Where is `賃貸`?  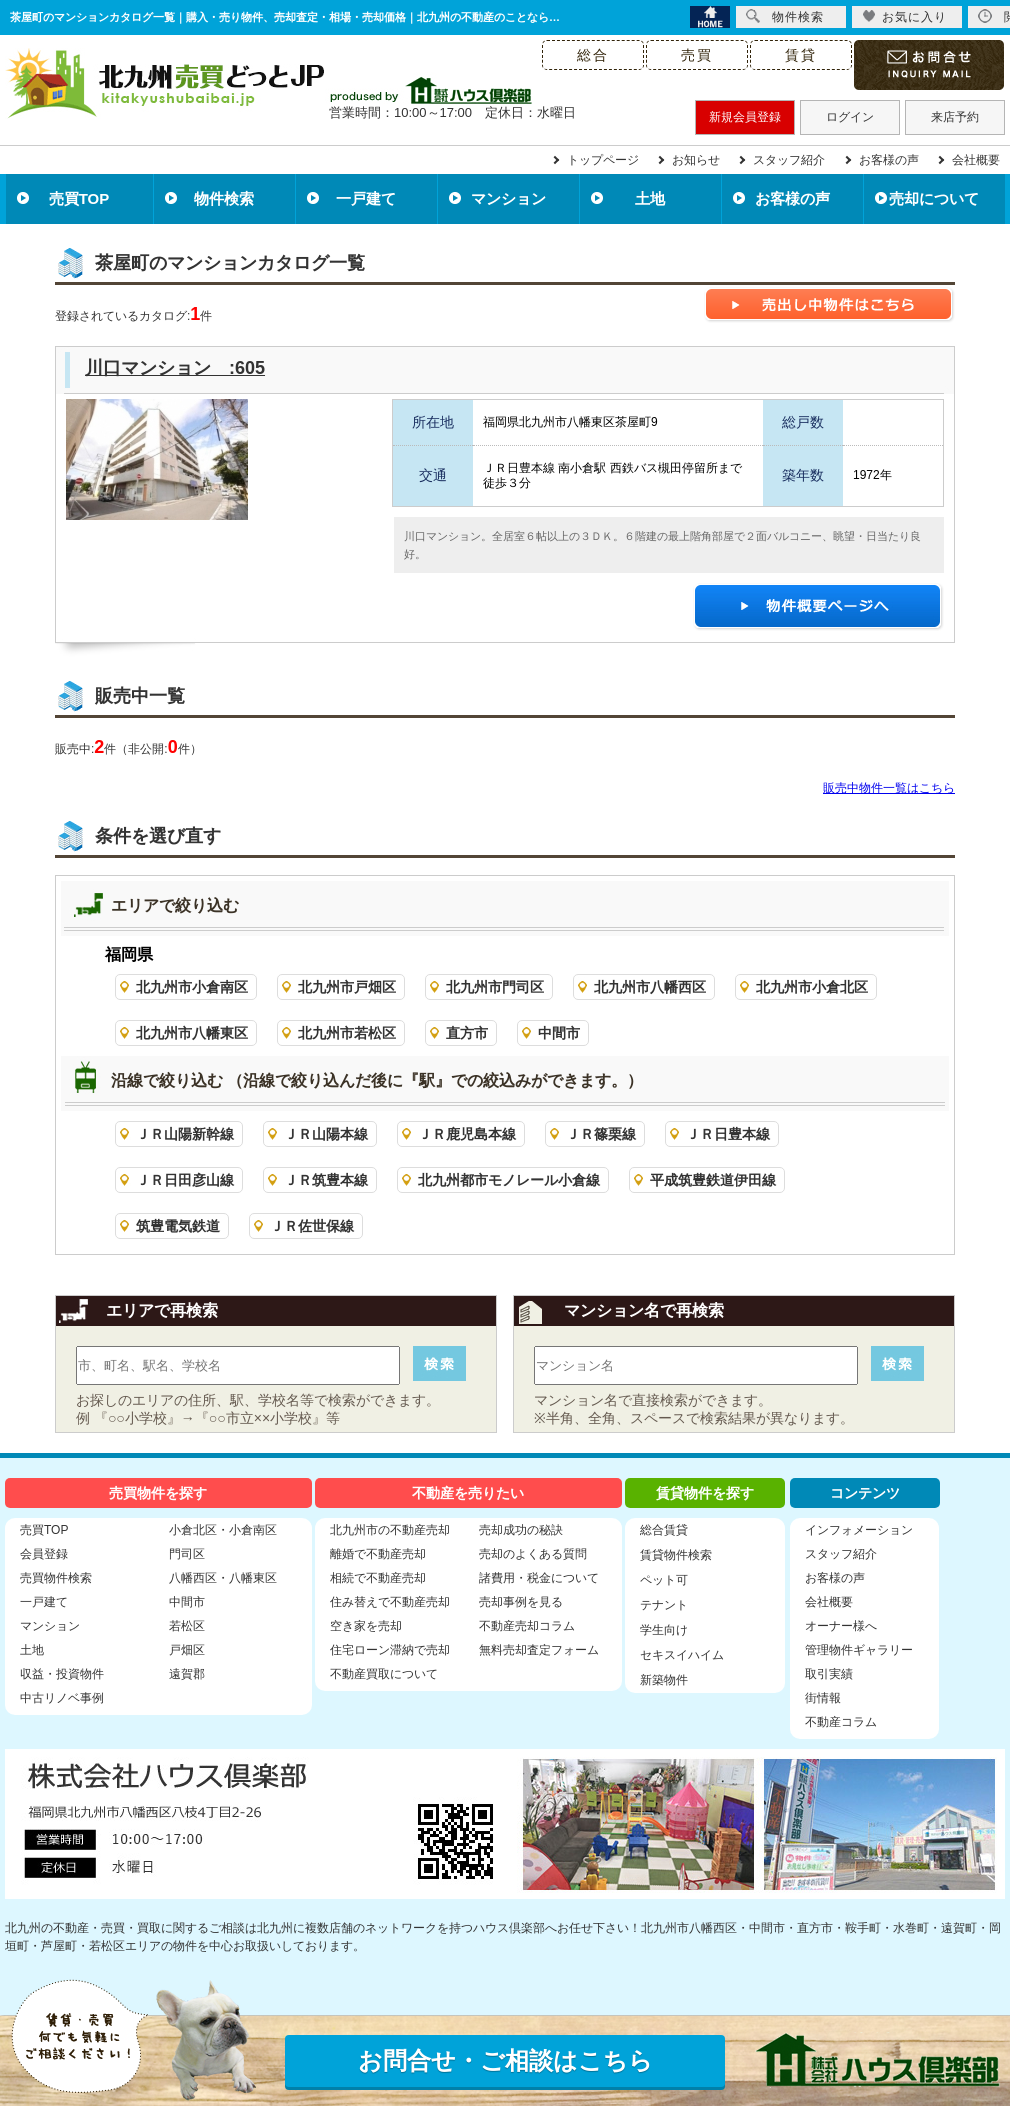
賃貸 is located at coordinates (801, 55).